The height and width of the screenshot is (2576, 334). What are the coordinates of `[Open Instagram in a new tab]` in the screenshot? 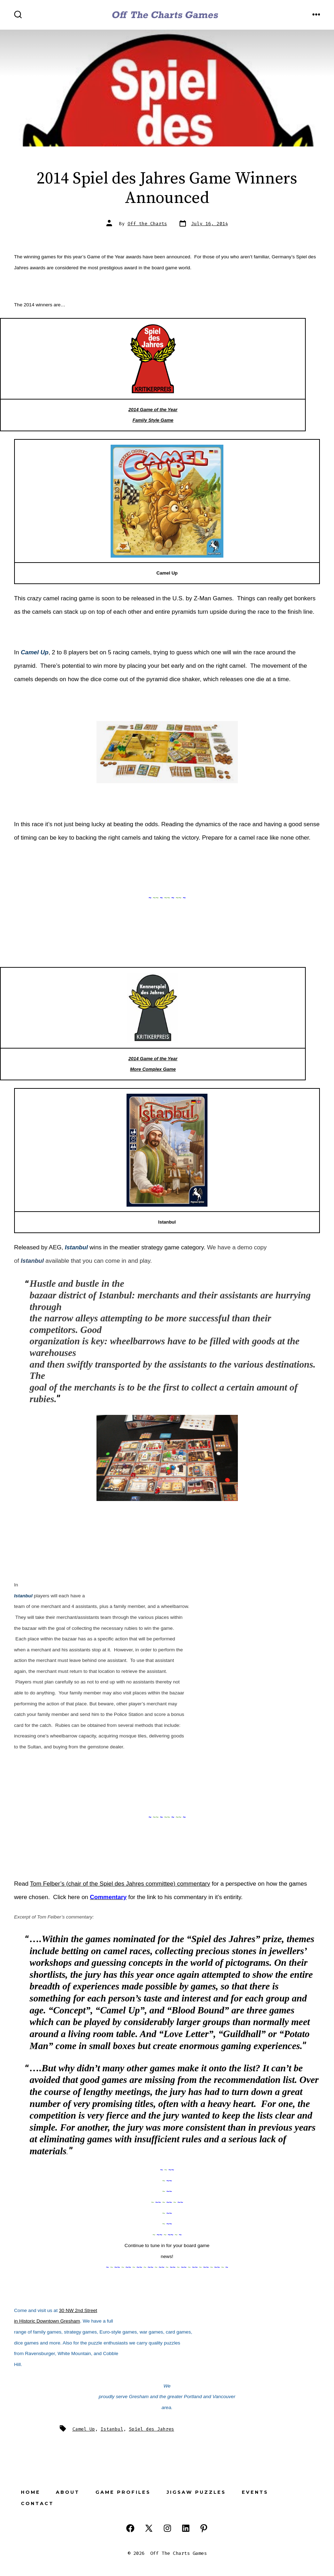 It's located at (167, 2528).